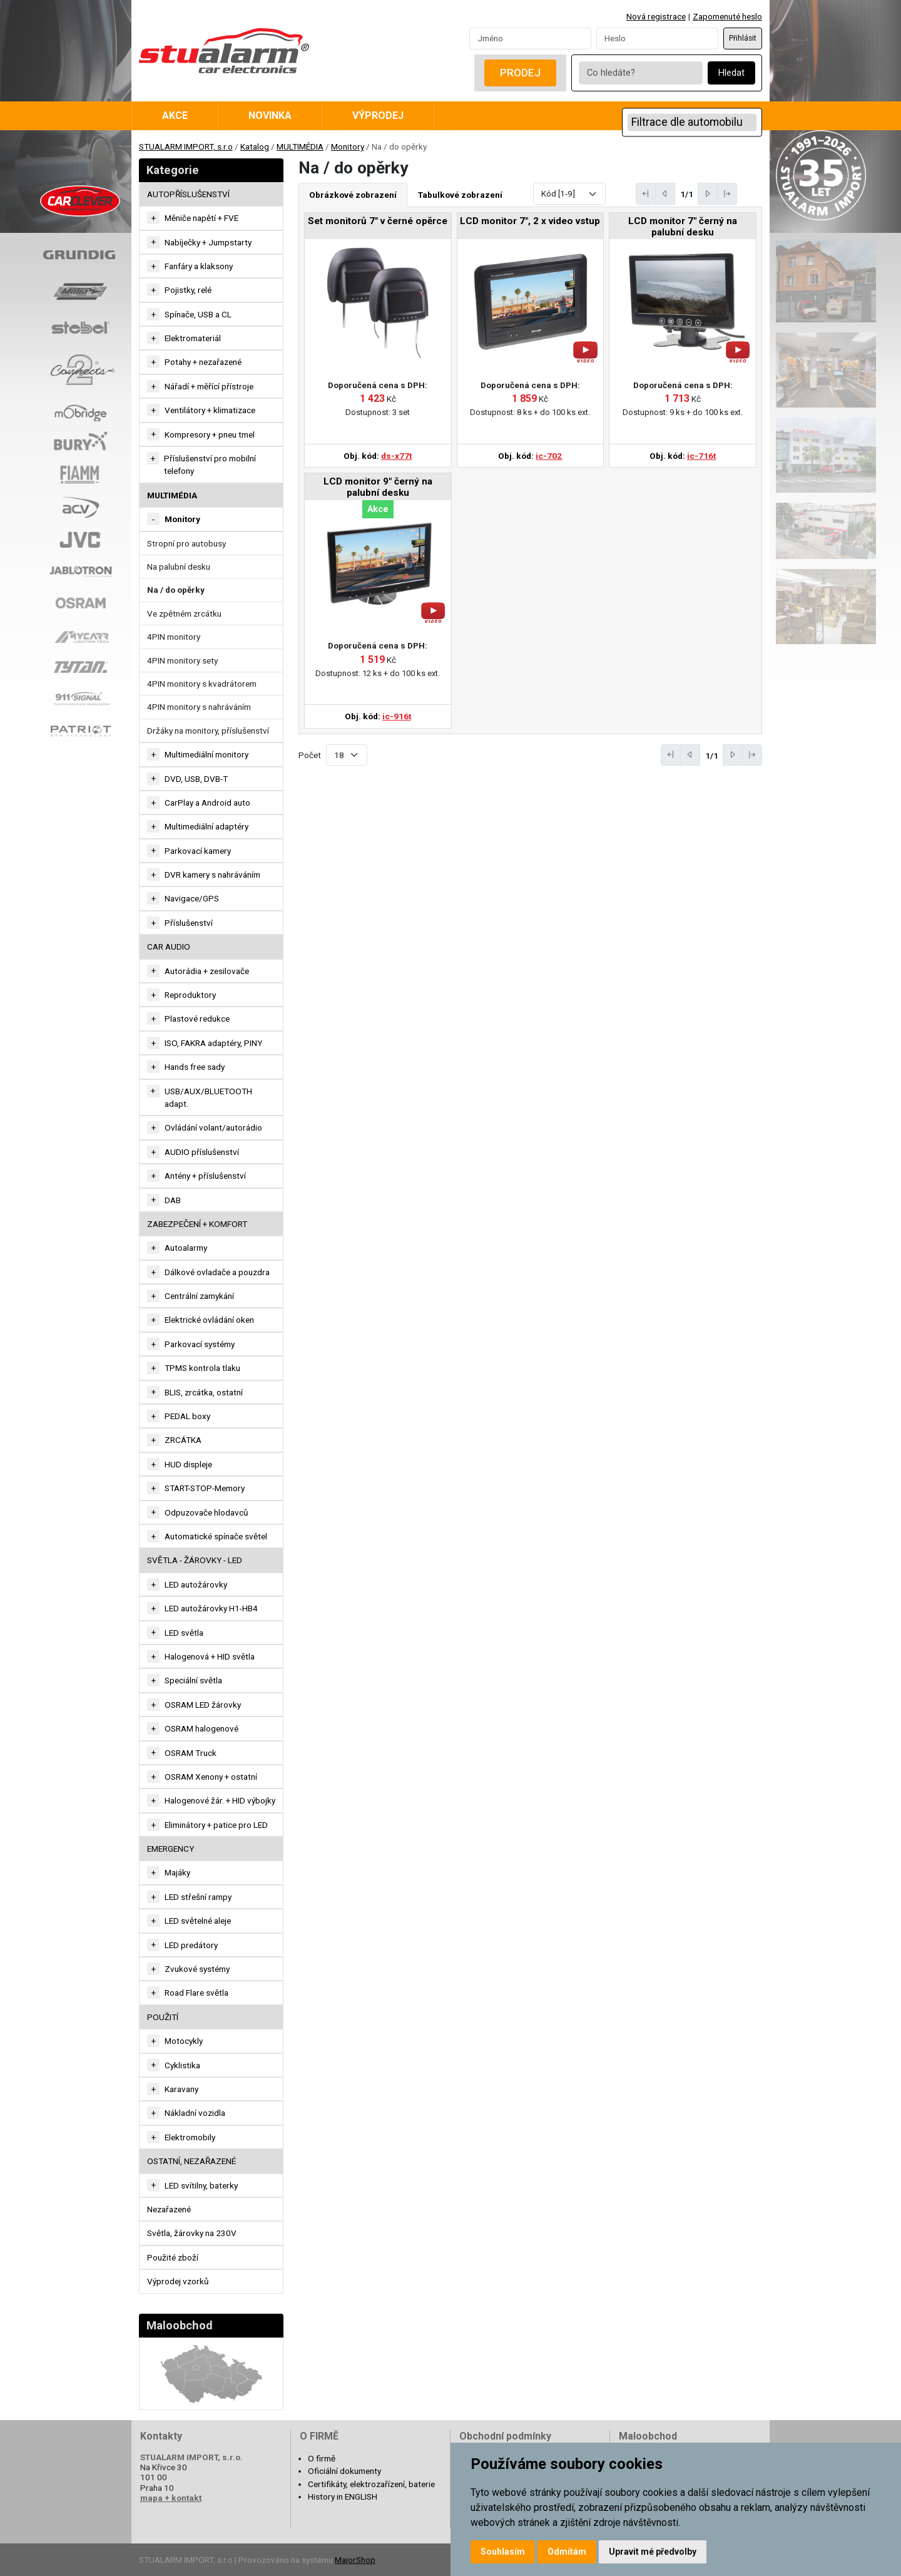 Image resolution: width=901 pixels, height=2576 pixels. I want to click on Road Flare světla, so click(196, 1993).